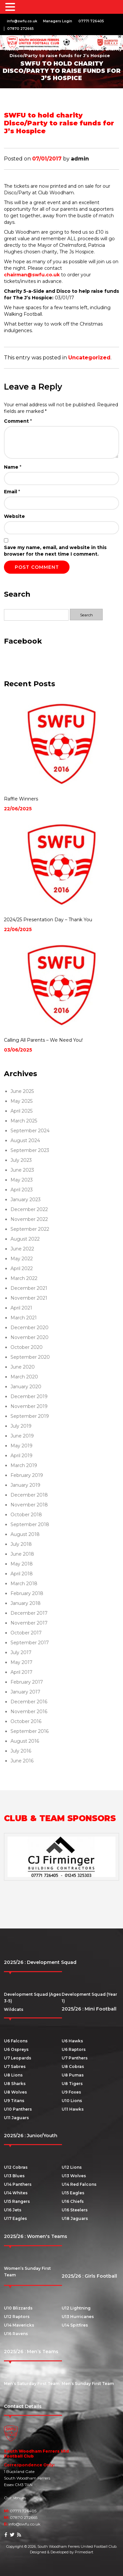 This screenshot has width=123, height=2576. What do you see at coordinates (29, 1495) in the screenshot?
I see `December 2018` at bounding box center [29, 1495].